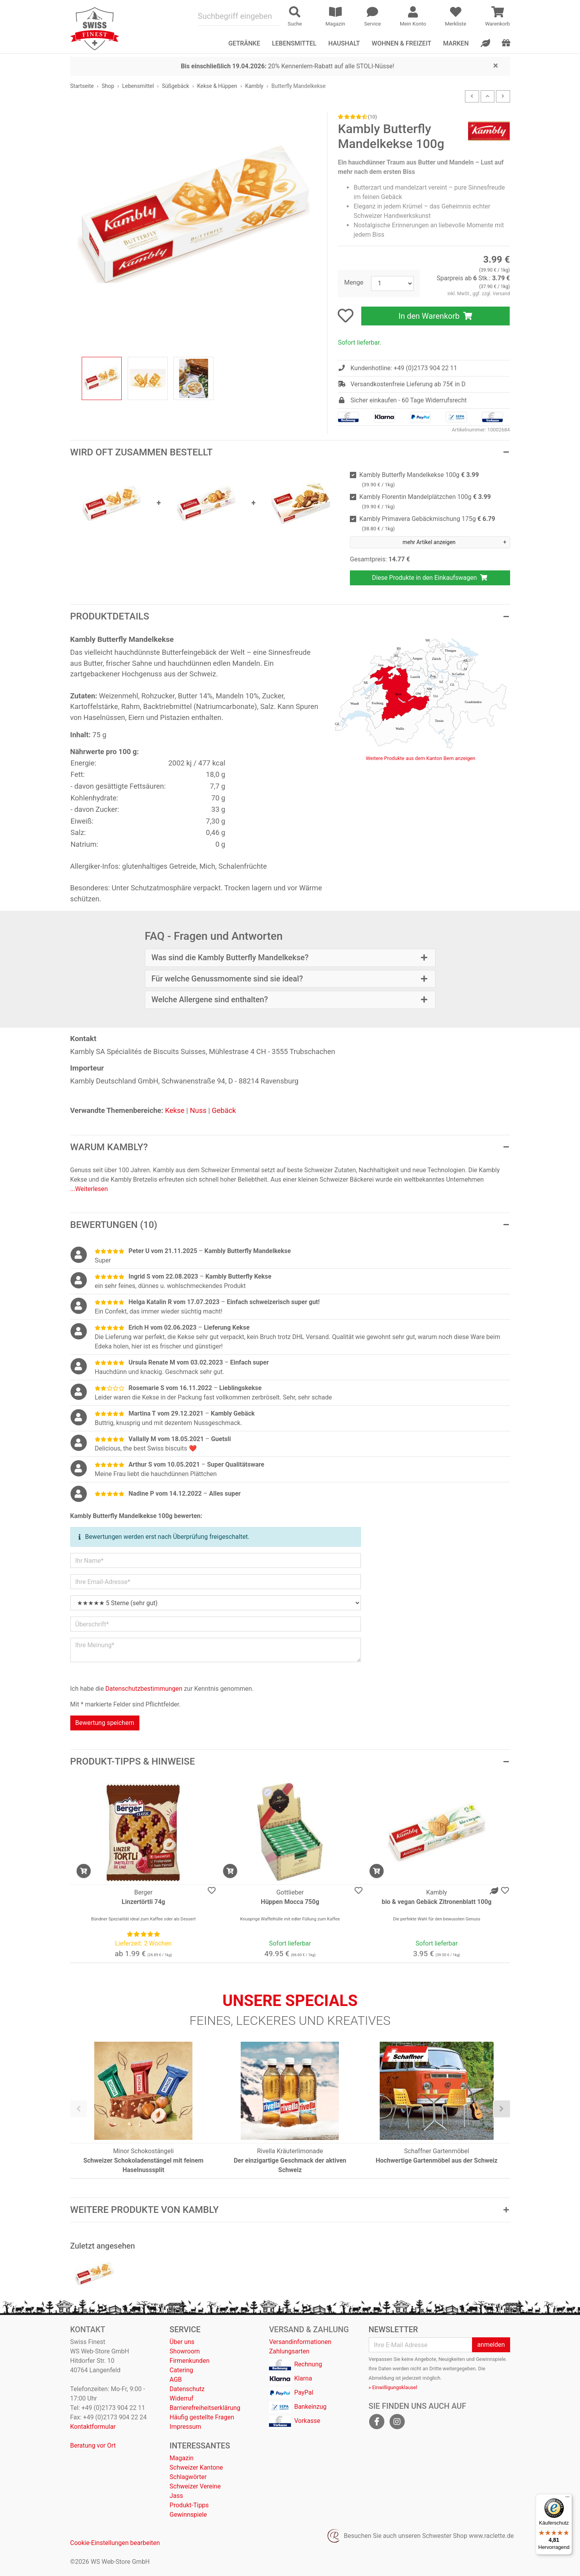  Describe the element at coordinates (393, 2387) in the screenshot. I see `» Einwilligungsklausel` at that location.